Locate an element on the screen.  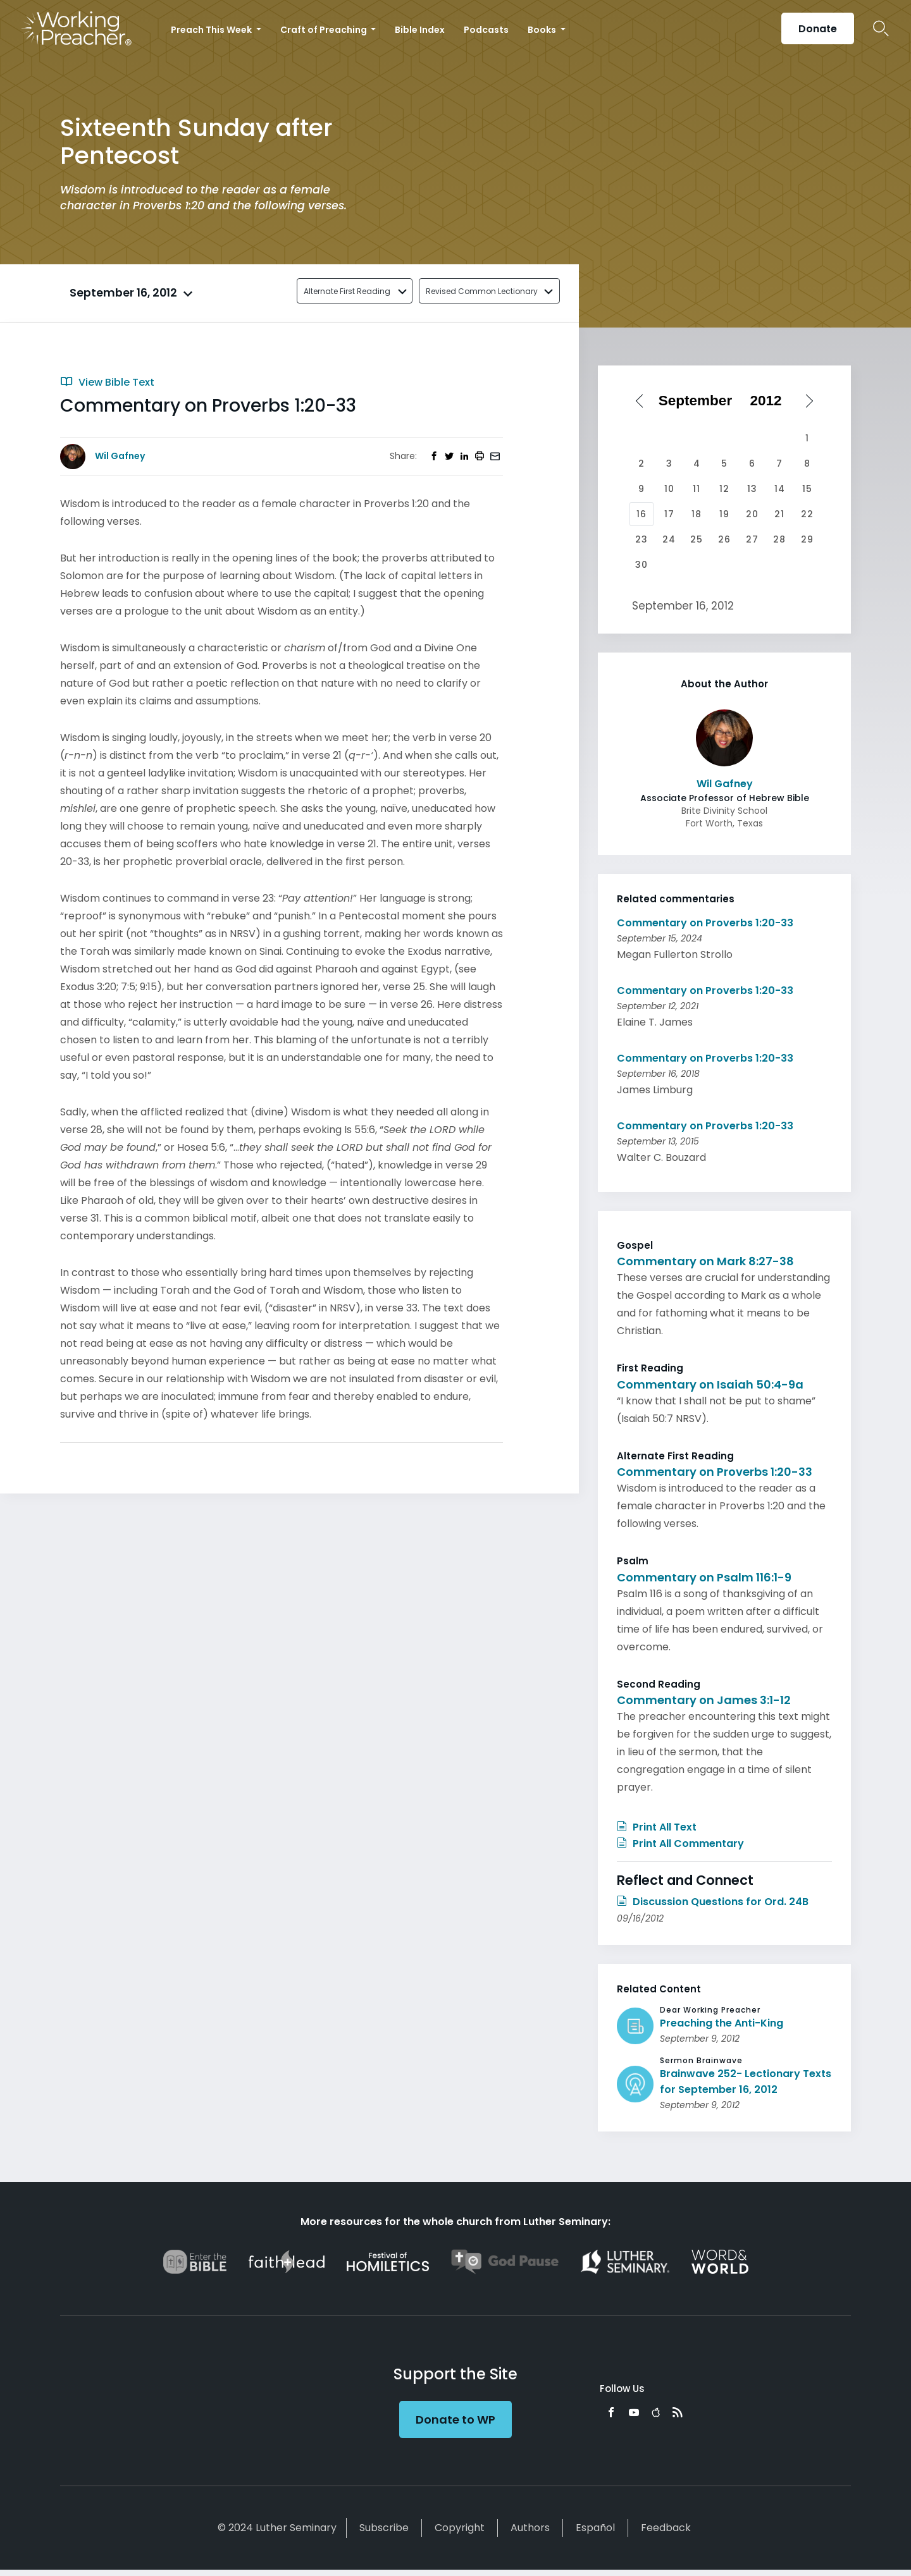
16 is located at coordinates (641, 514).